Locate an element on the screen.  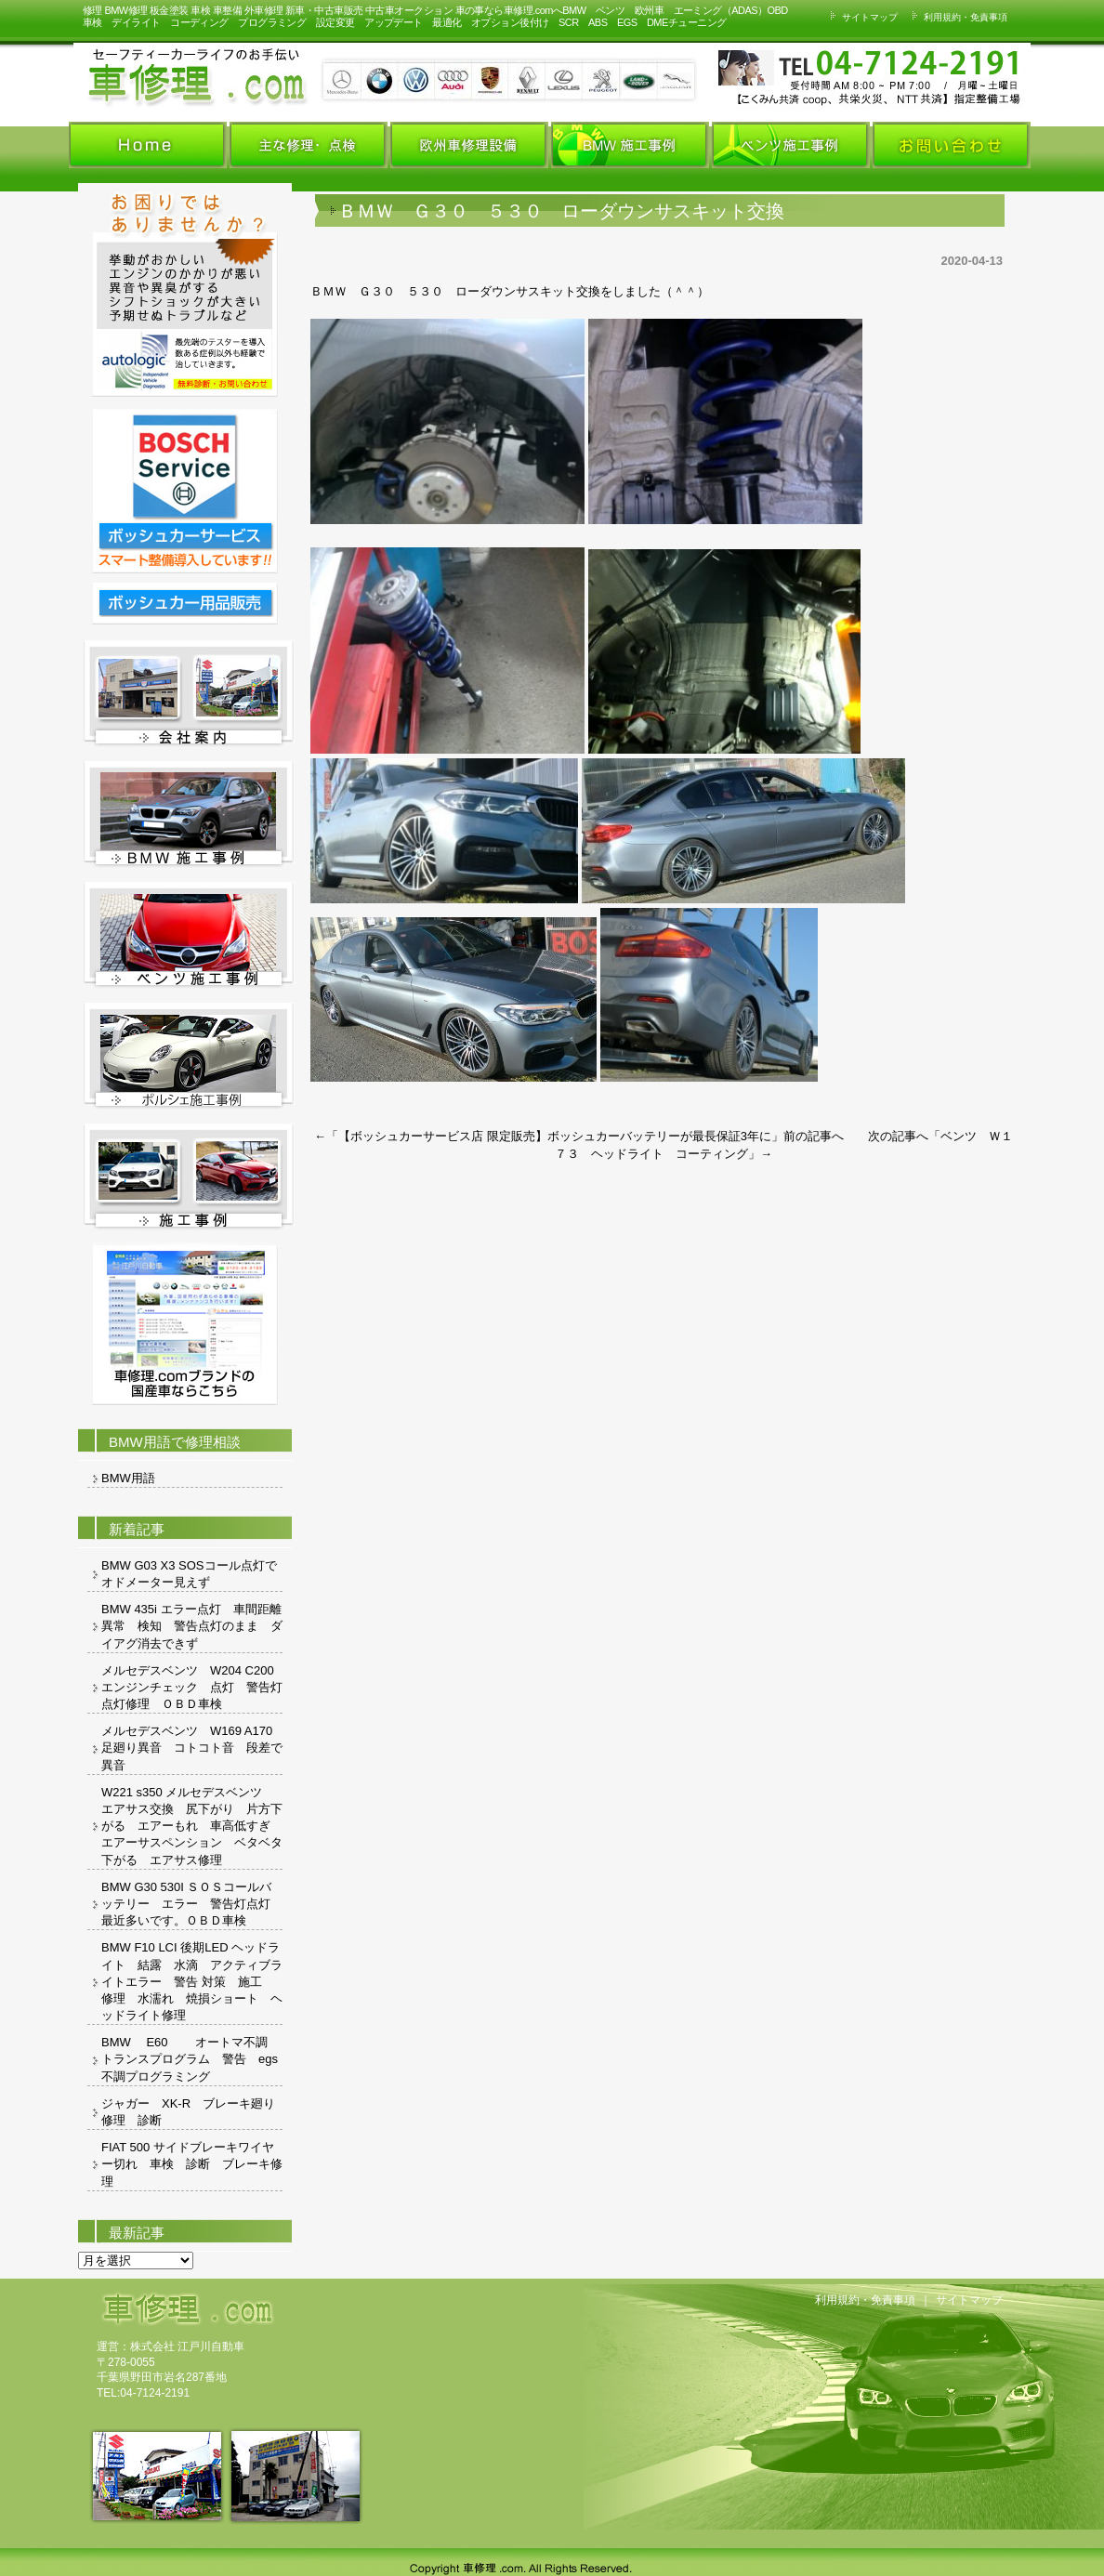
ジャガー XK-R ブレーキ廻り修理 診断 is located at coordinates (188, 2111).